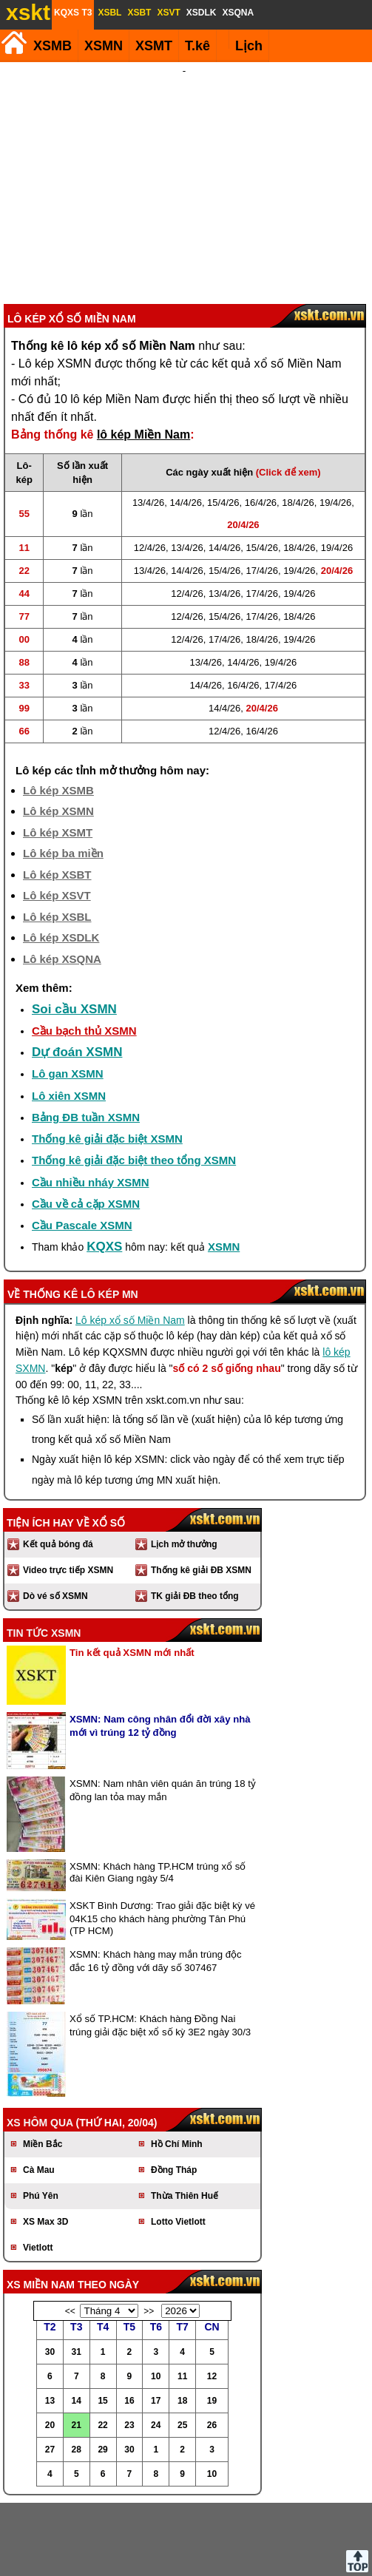  I want to click on 12, so click(212, 2297).